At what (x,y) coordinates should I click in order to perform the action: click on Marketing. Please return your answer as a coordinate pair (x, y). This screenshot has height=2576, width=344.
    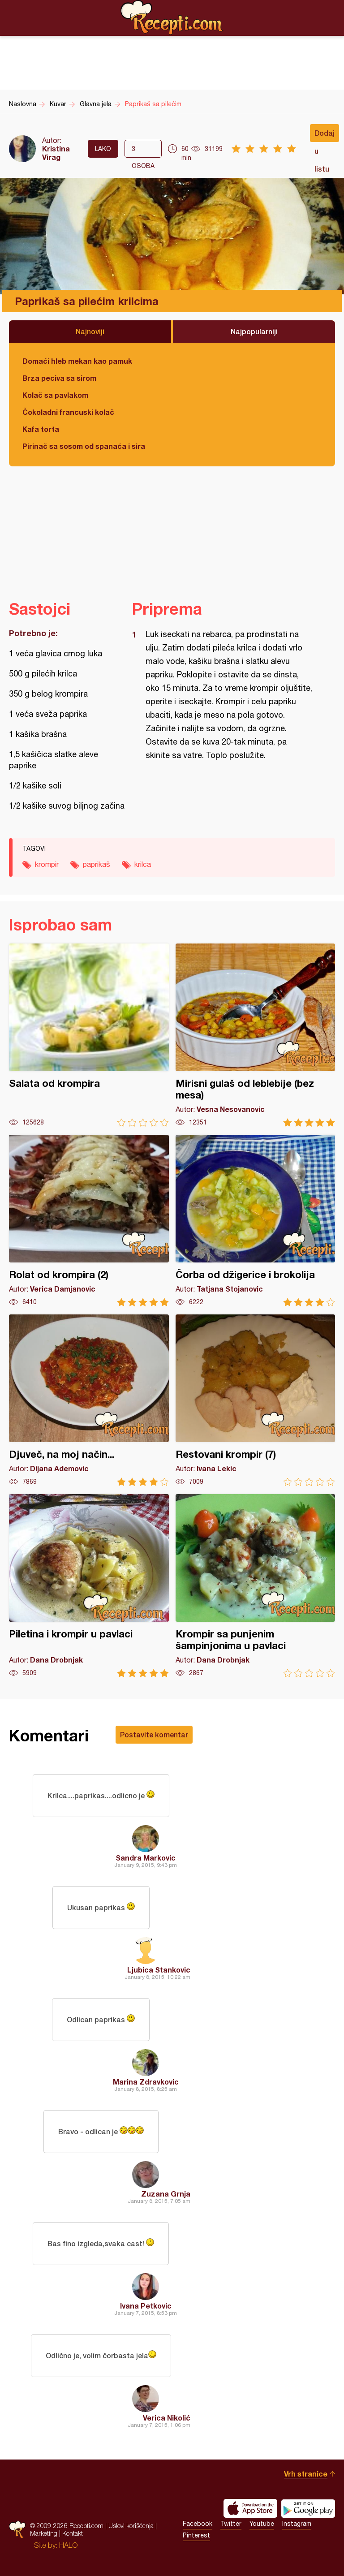
    Looking at the image, I should click on (43, 2533).